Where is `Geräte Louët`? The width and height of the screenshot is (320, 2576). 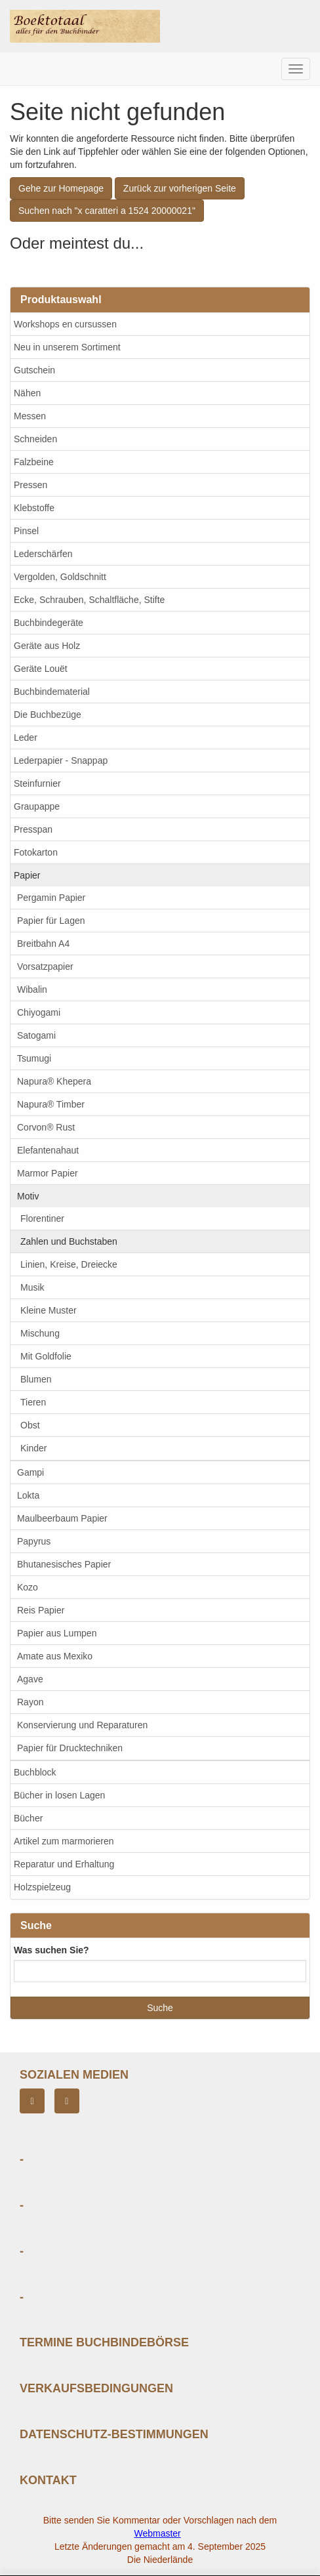 Geräte Louët is located at coordinates (41, 668).